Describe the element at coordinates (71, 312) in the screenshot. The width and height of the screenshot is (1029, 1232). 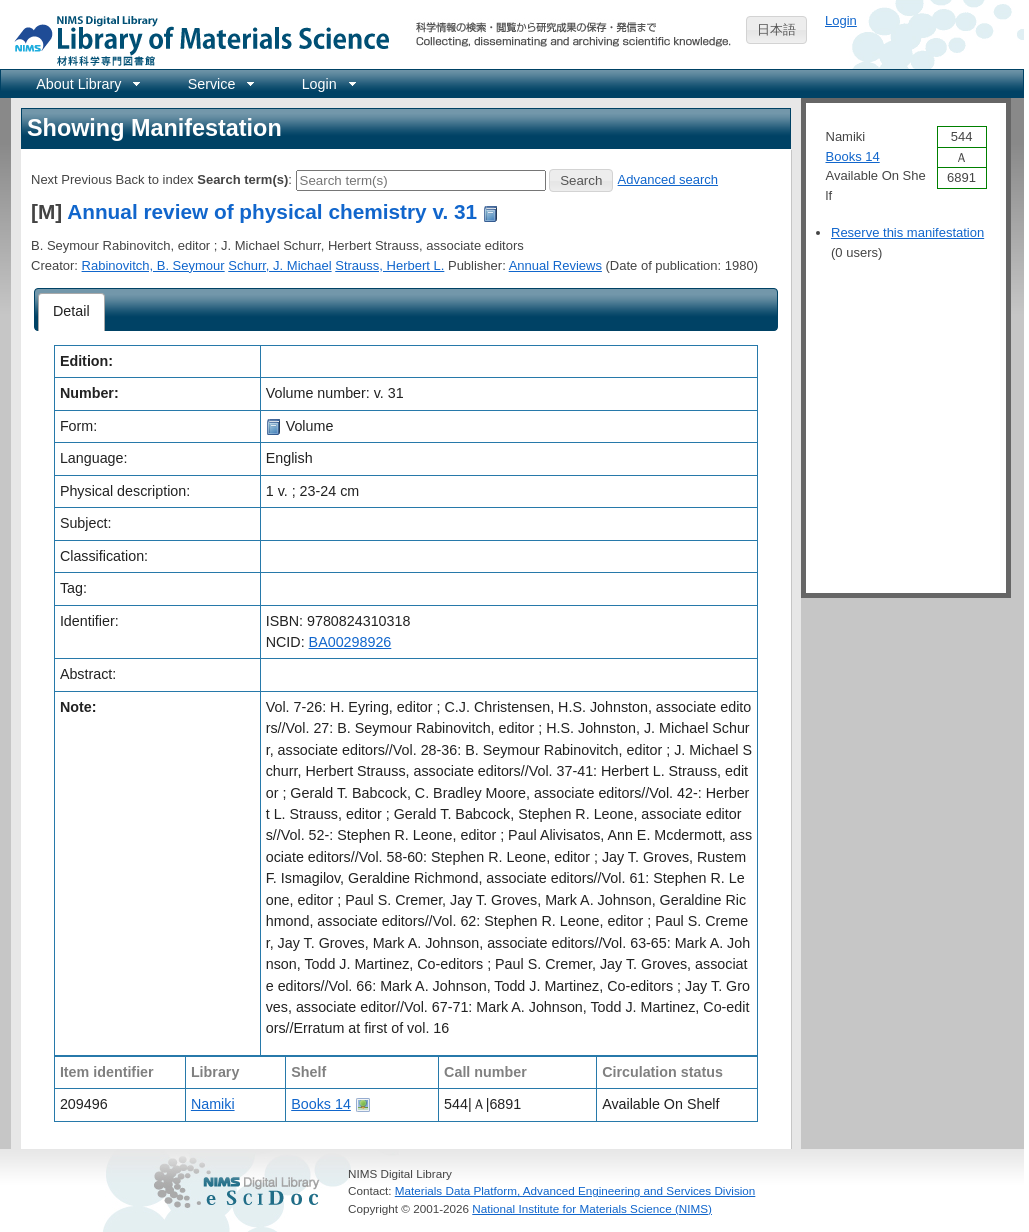
I see `[tab]` at that location.